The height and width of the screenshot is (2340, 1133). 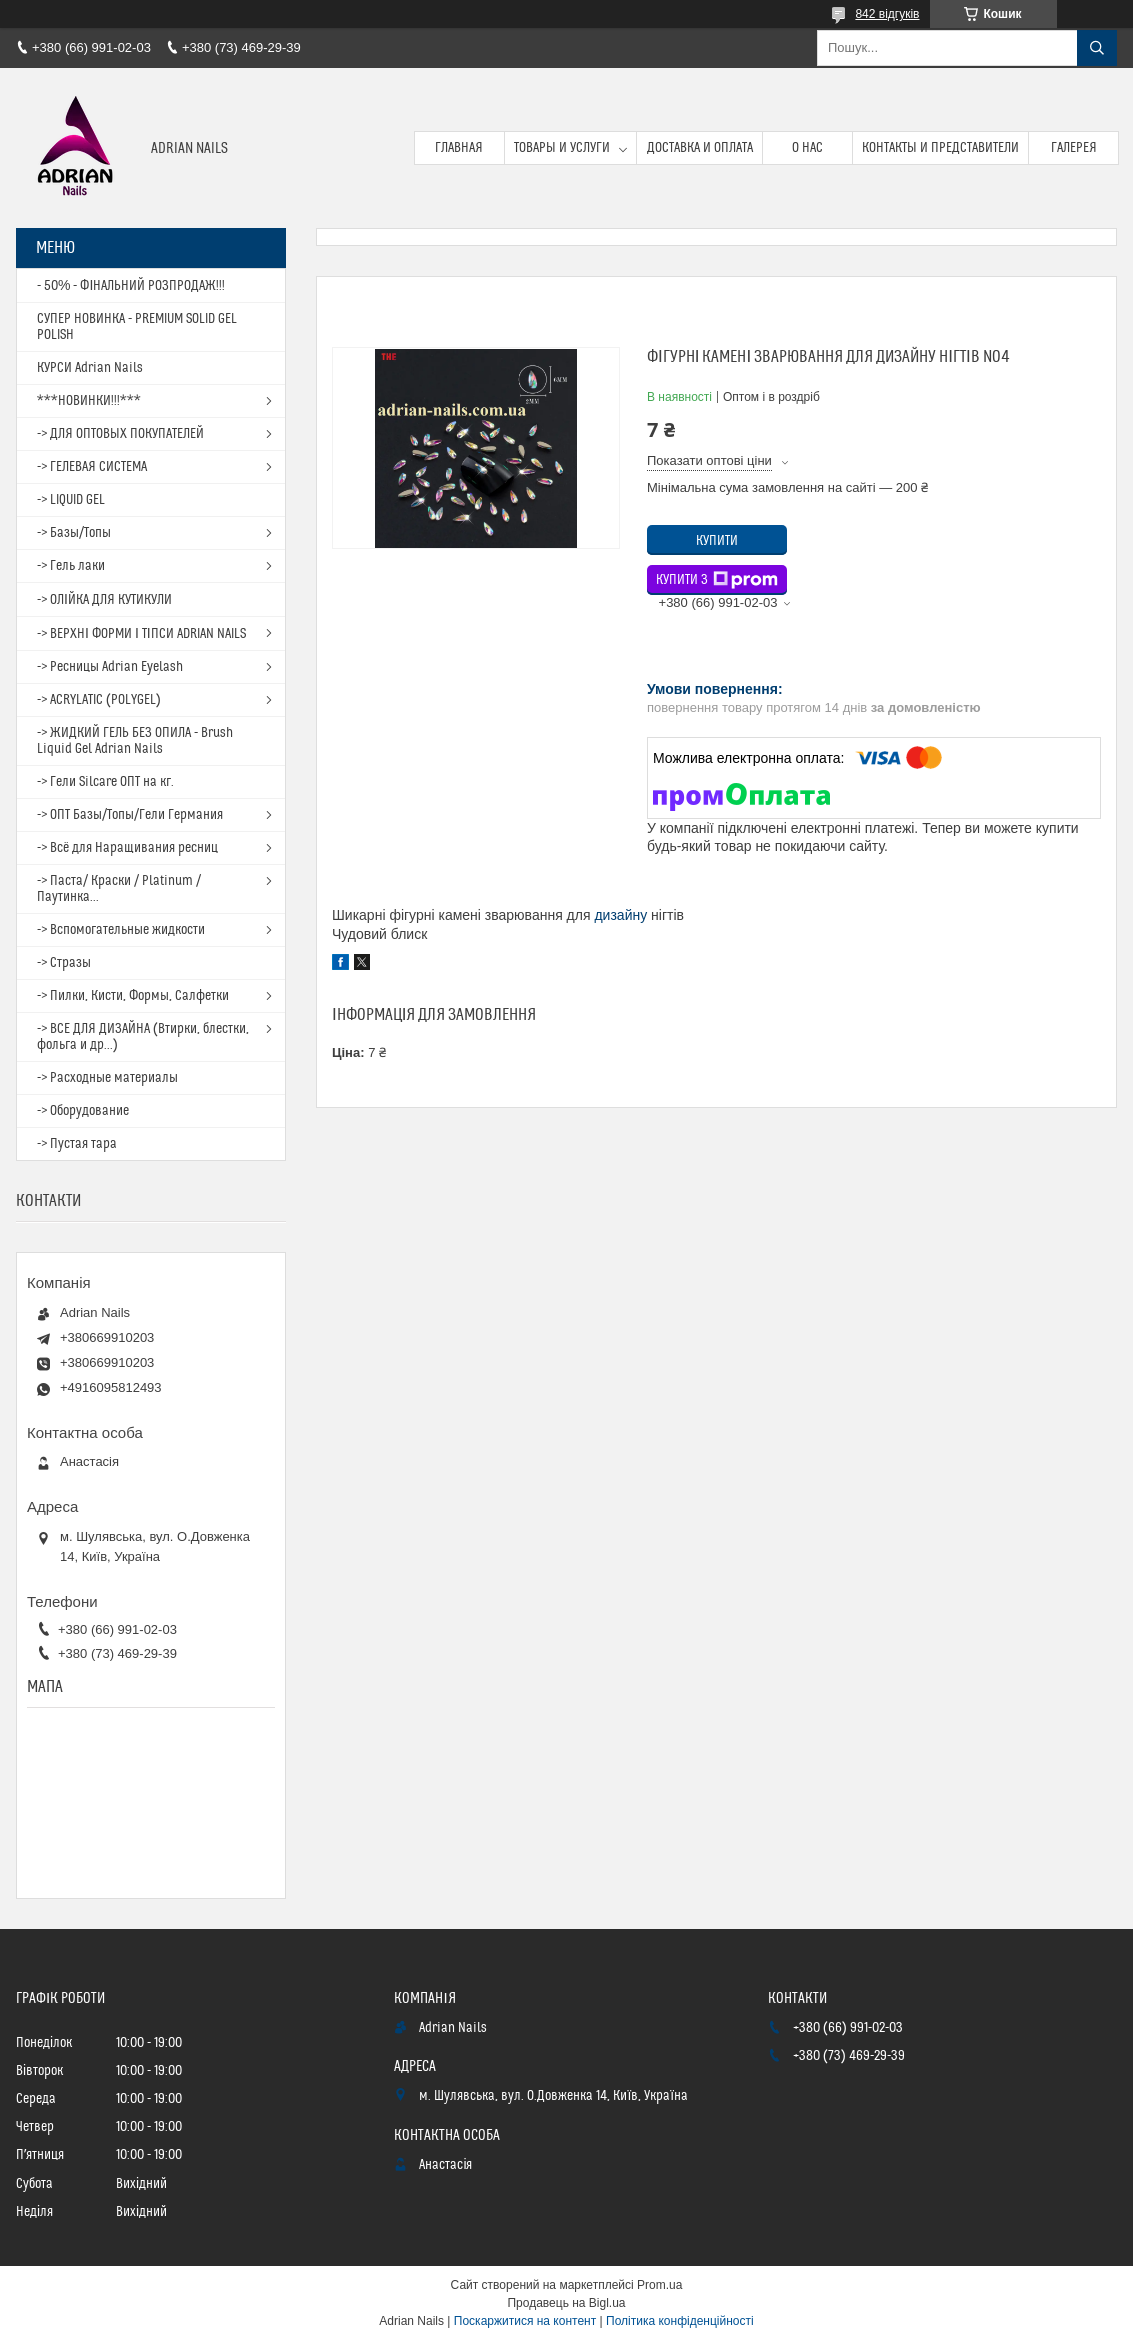 I want to click on -> Паста/ Краски / Platinum / Паутинка..., so click(x=119, y=889).